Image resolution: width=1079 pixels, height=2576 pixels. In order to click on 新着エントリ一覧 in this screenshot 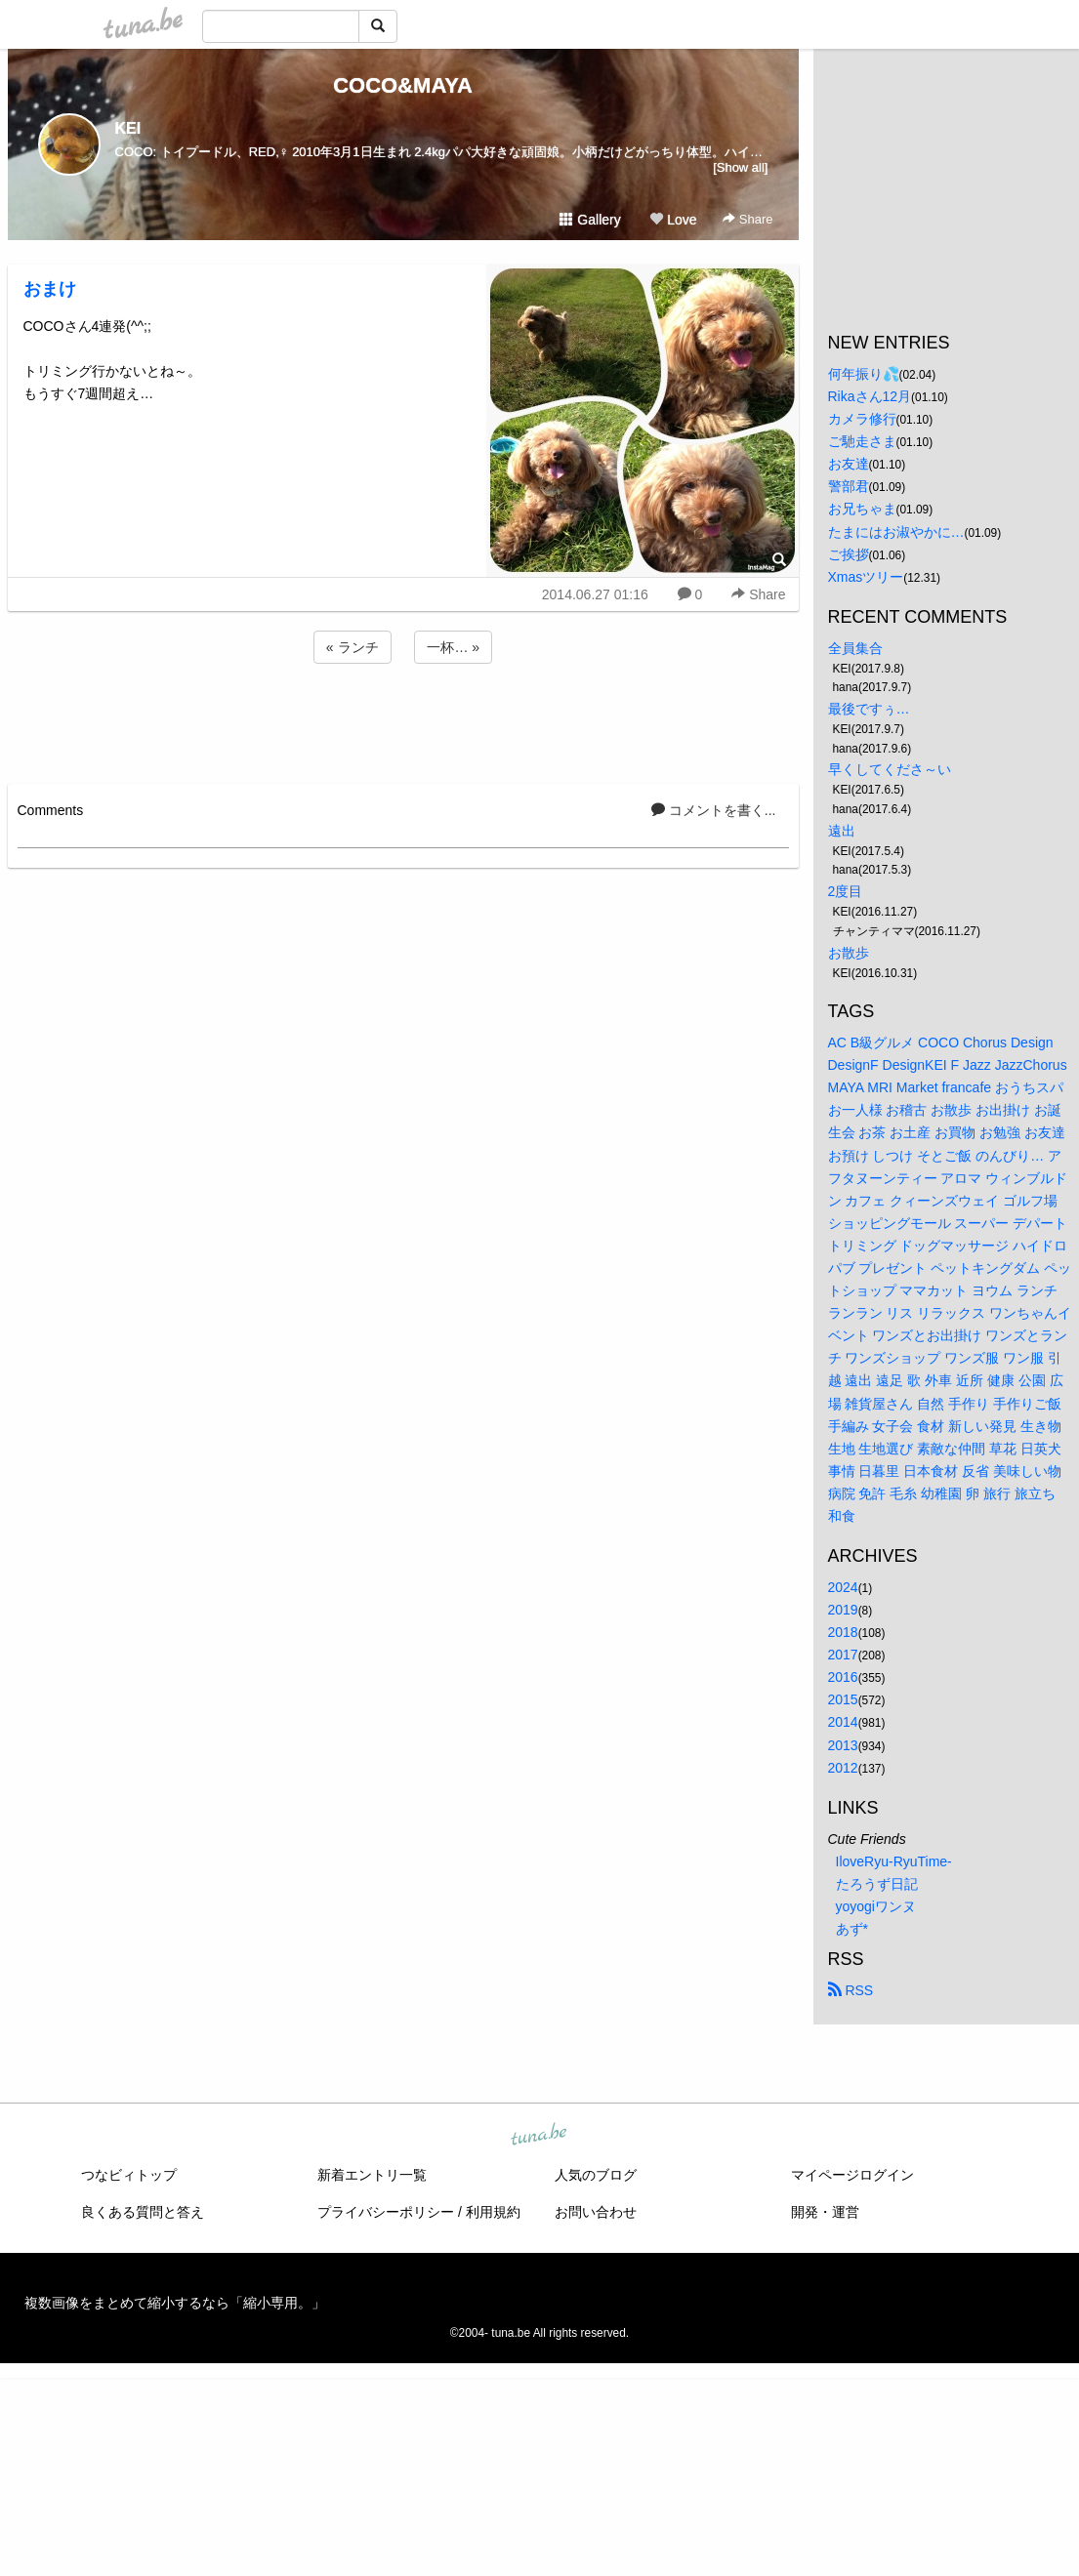, I will do `click(372, 2175)`.